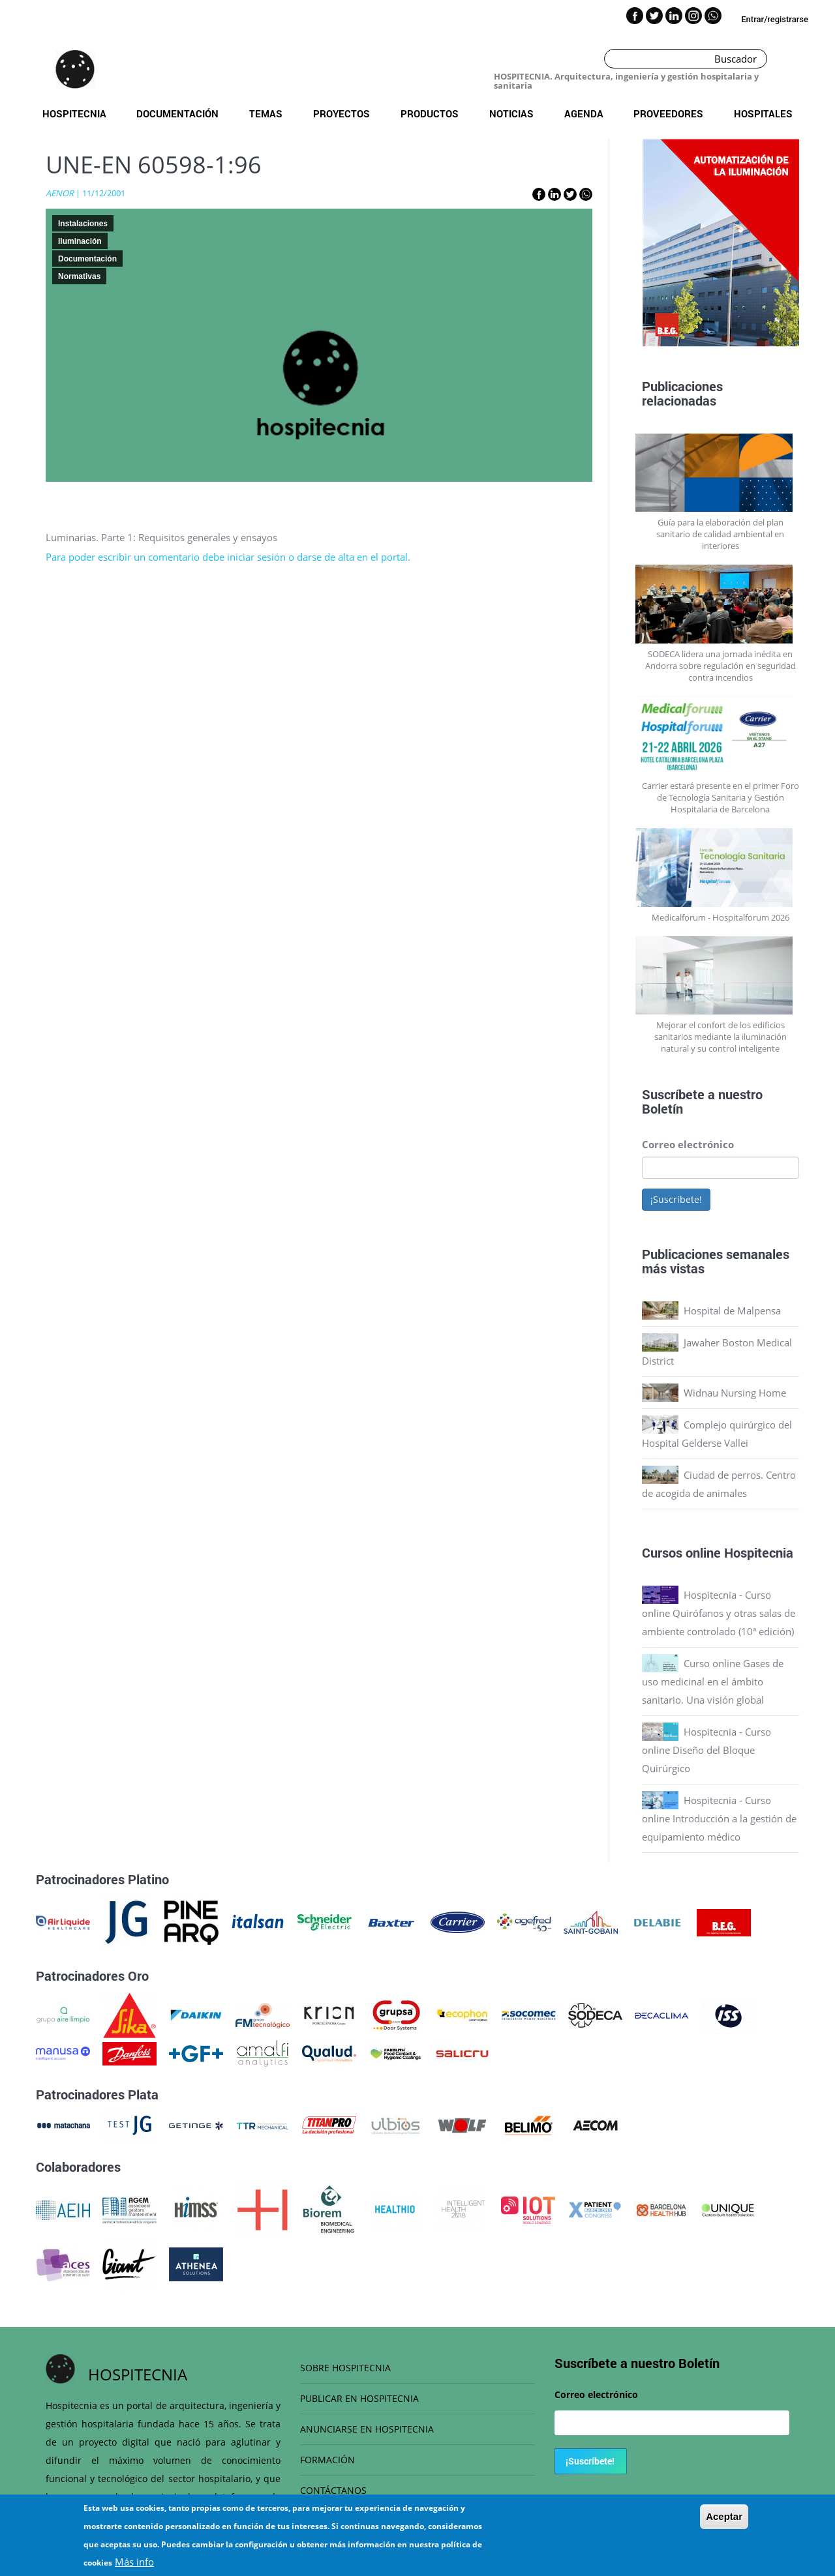  I want to click on Hospital de Malpensa, so click(732, 1310).